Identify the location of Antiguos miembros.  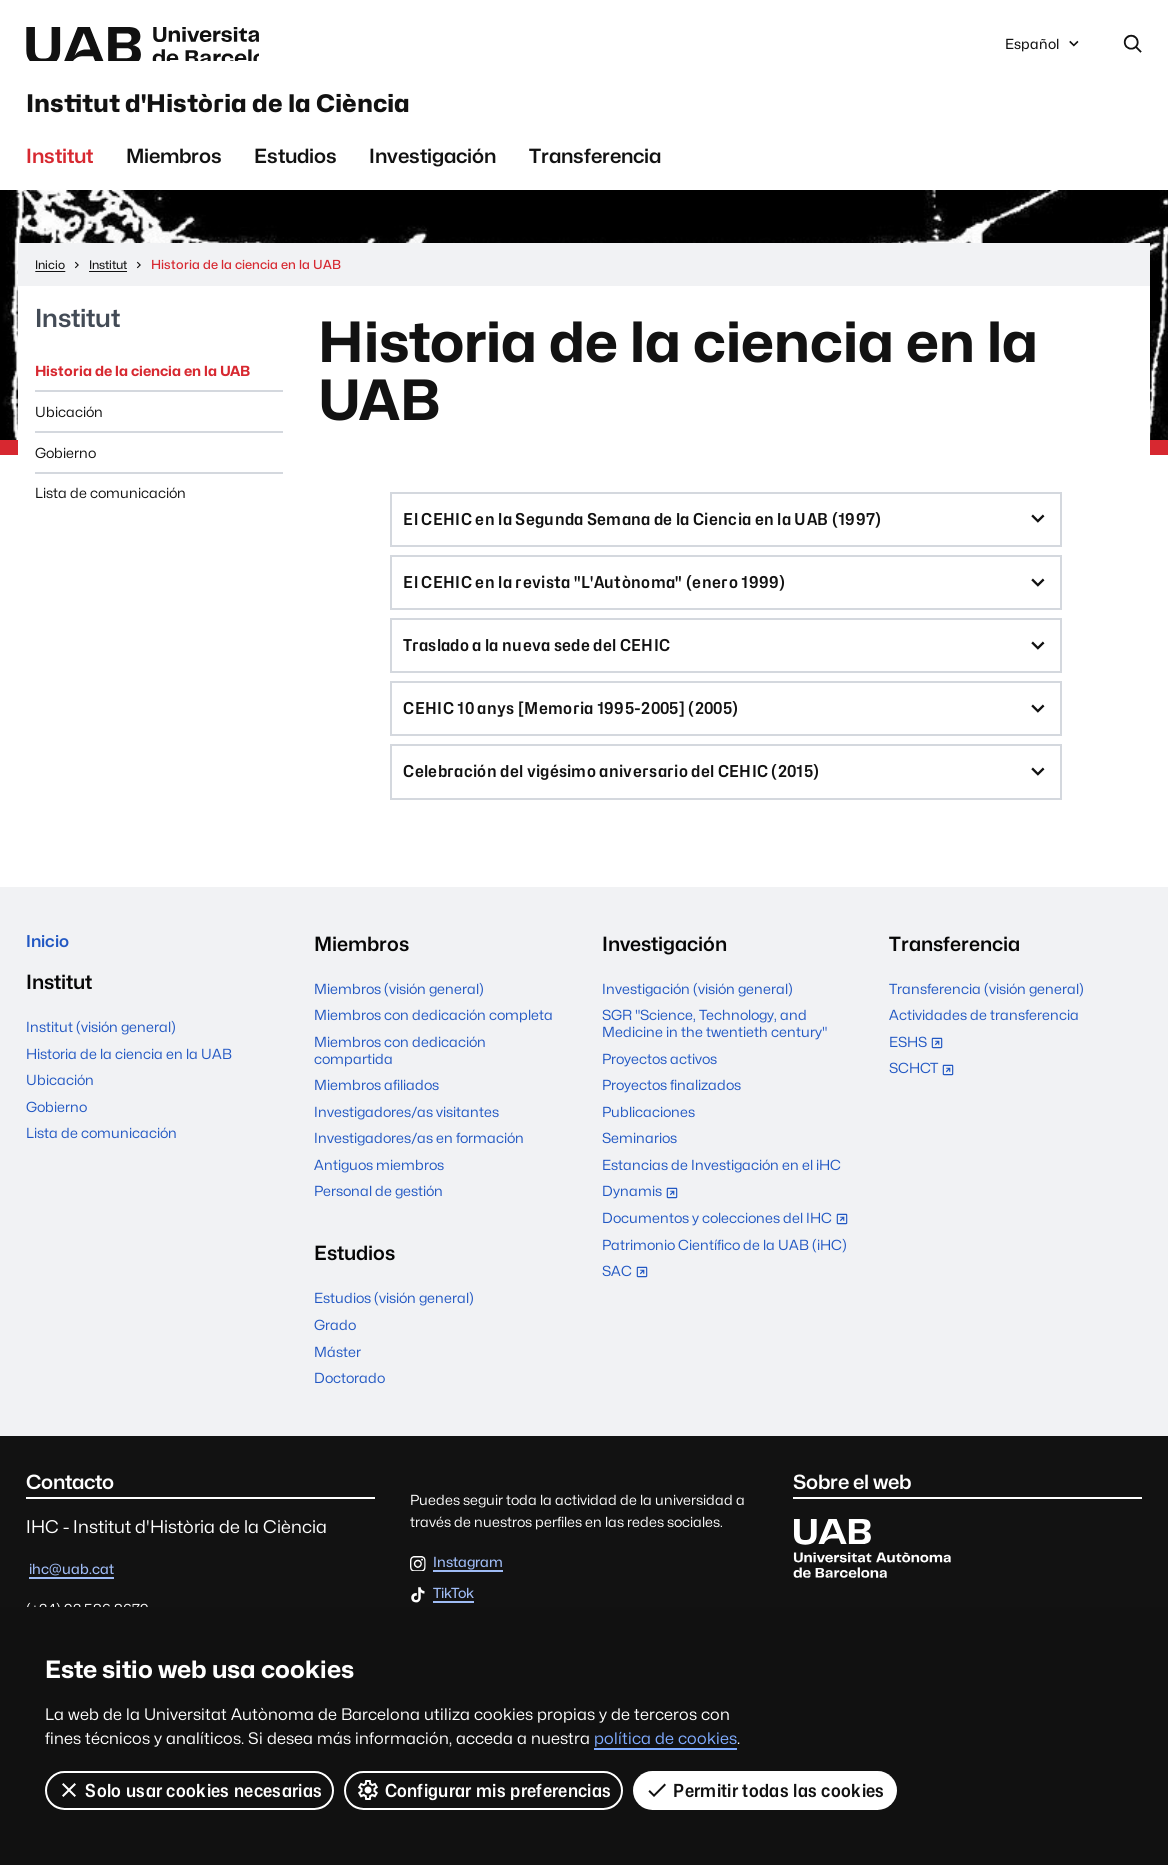
(379, 1208).